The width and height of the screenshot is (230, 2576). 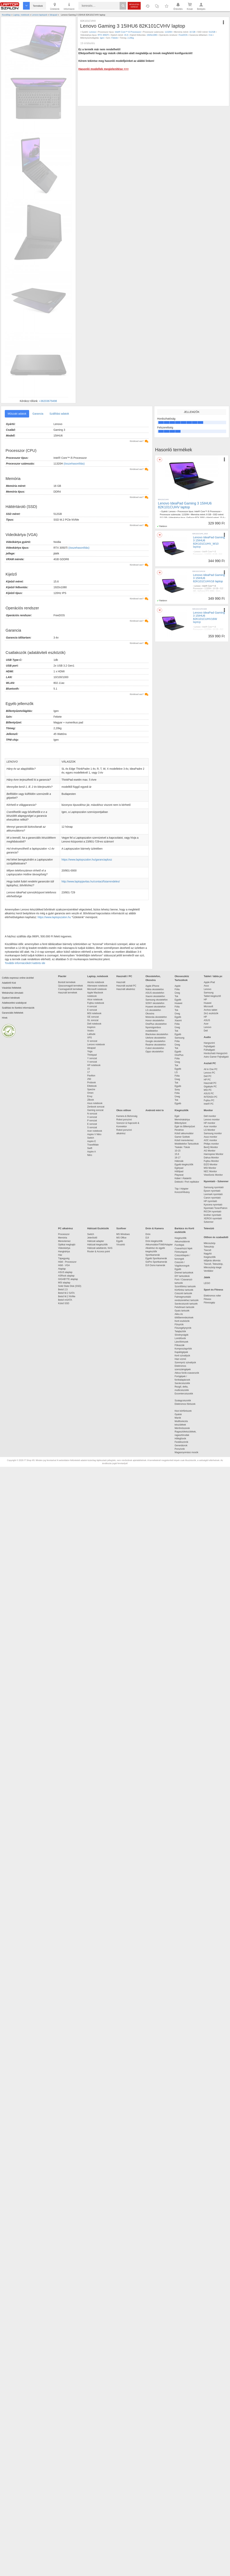 I want to click on Lenovo IdeaPad Gaming 3 15IHU6 82K101CUHV_W10 laptop, so click(x=209, y=542).